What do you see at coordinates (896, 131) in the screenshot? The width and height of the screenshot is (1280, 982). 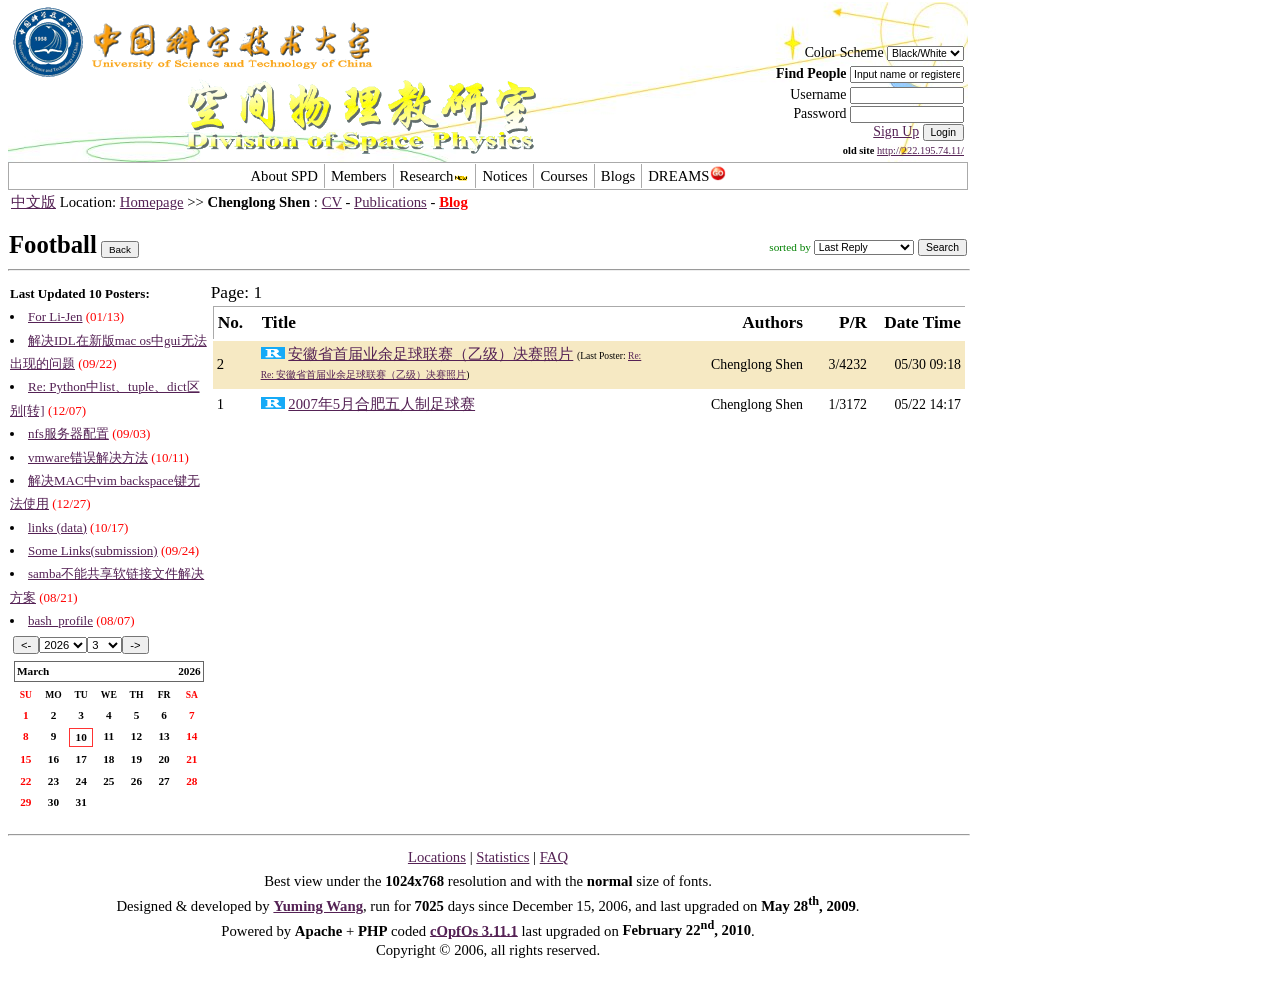 I see `Sign Up` at bounding box center [896, 131].